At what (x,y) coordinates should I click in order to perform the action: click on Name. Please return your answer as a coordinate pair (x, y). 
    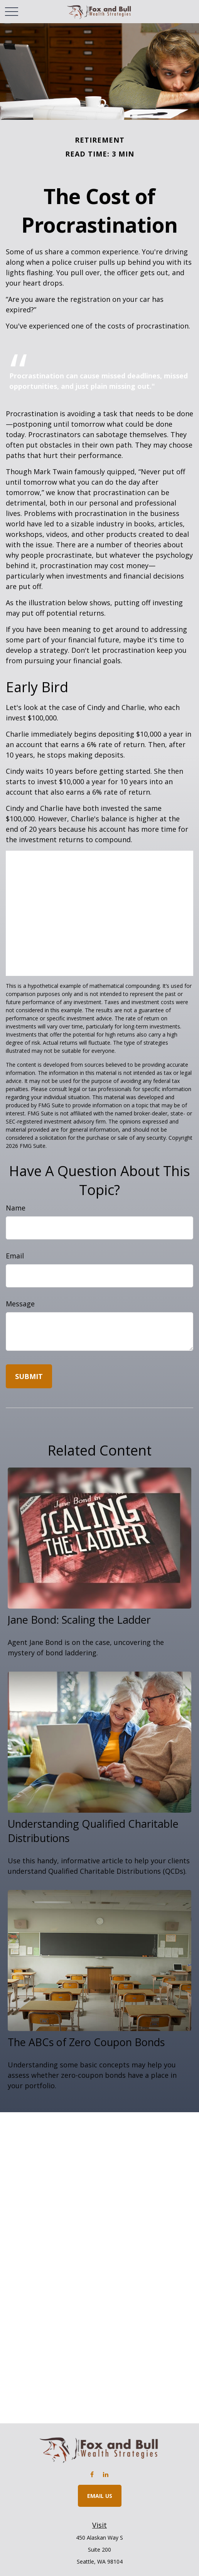
    Looking at the image, I should click on (15, 1207).